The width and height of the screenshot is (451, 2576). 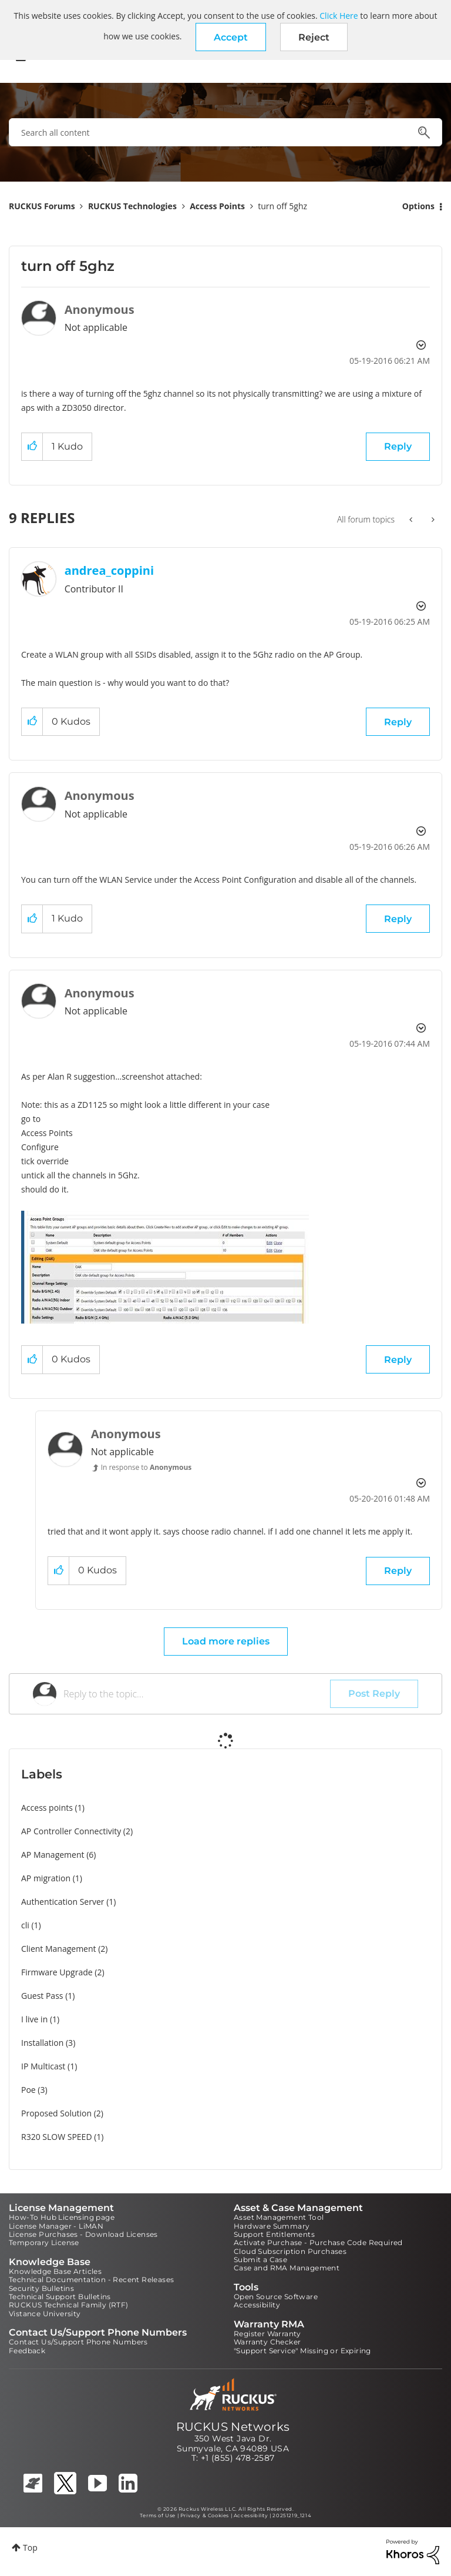 I want to click on Knowledge Base Articles, so click(x=55, y=2271).